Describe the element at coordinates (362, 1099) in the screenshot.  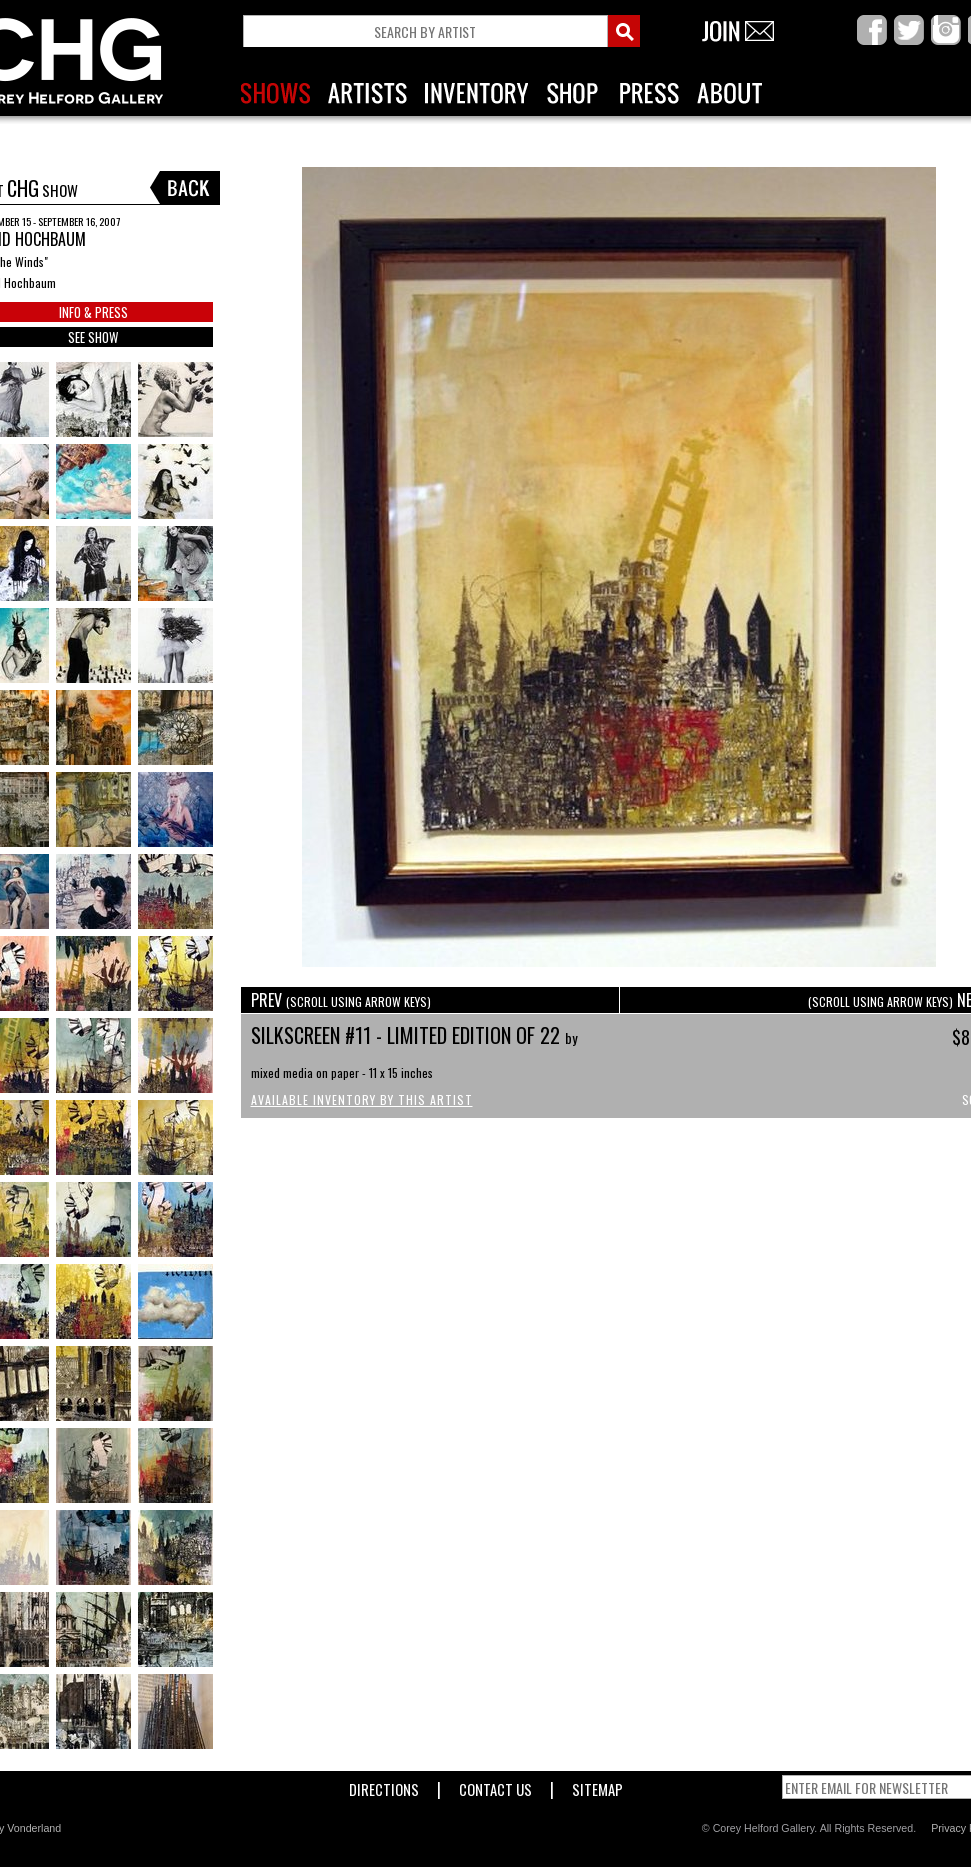
I see `Available Inventory by this Artist` at that location.